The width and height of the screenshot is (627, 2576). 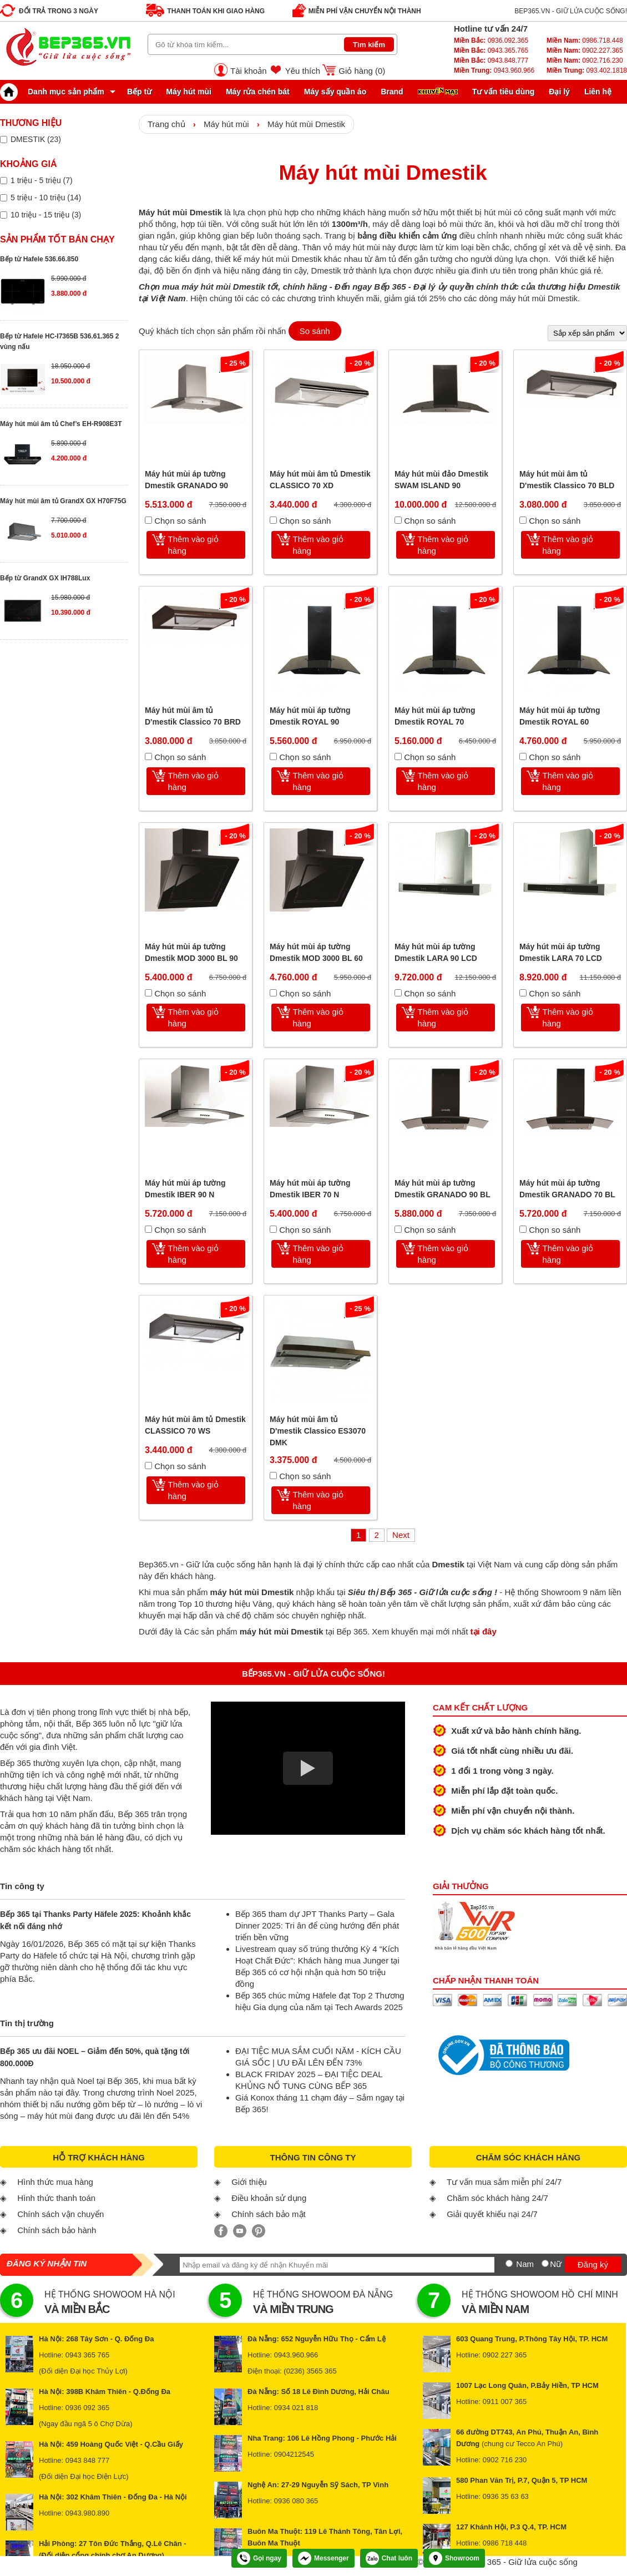 What do you see at coordinates (166, 124) in the screenshot?
I see `Trang chủ` at bounding box center [166, 124].